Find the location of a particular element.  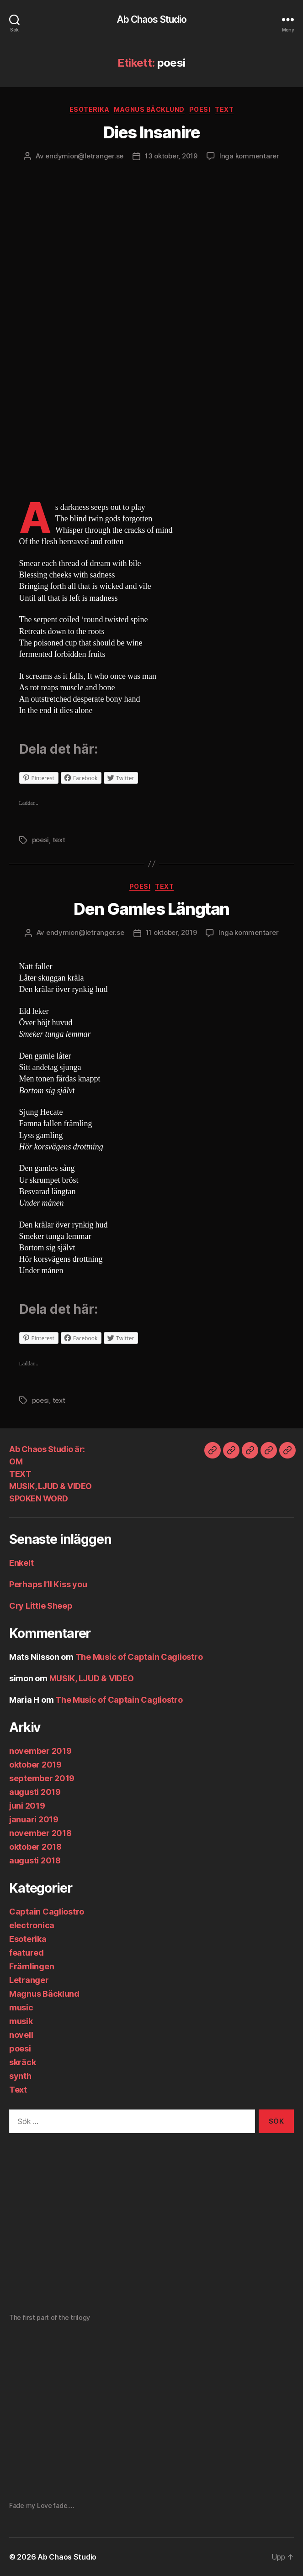

TEXT is located at coordinates (20, 1474).